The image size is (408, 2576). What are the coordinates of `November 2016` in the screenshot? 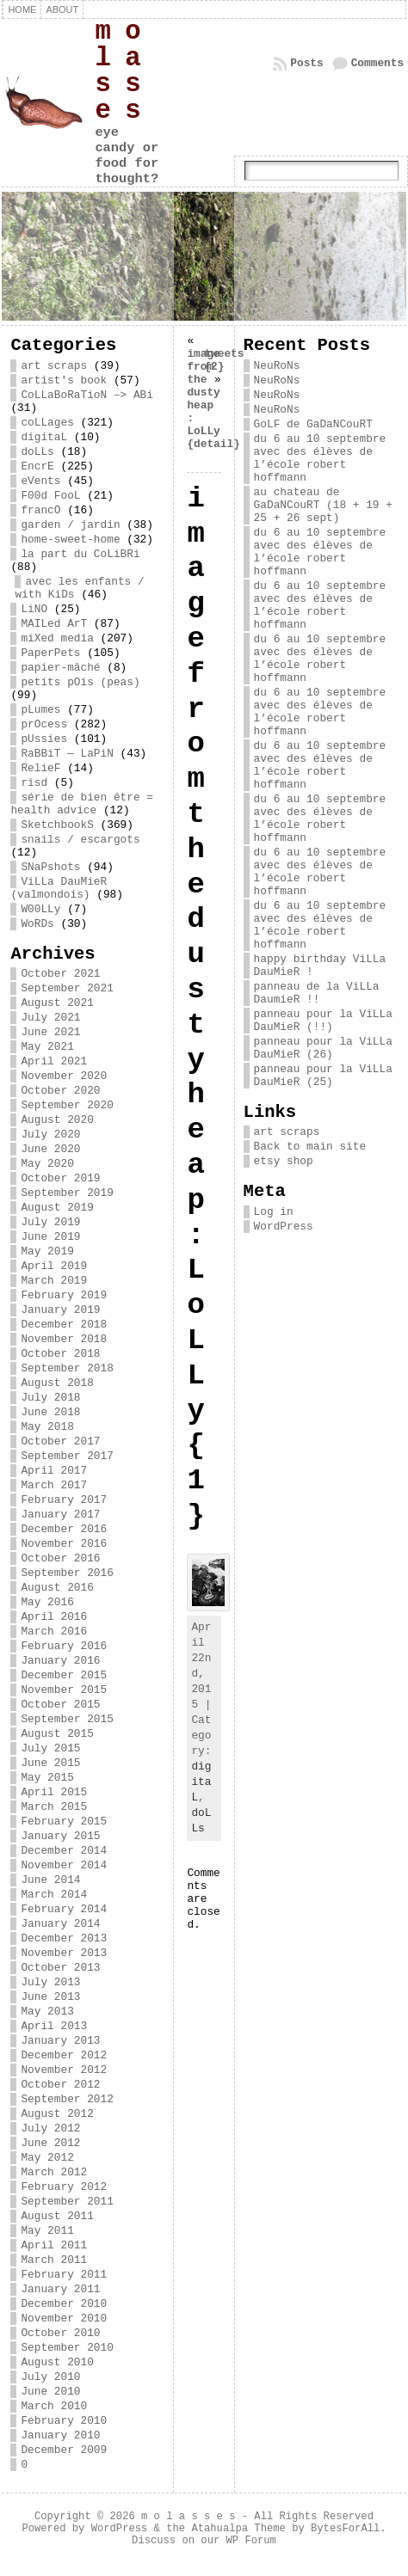 It's located at (64, 1543).